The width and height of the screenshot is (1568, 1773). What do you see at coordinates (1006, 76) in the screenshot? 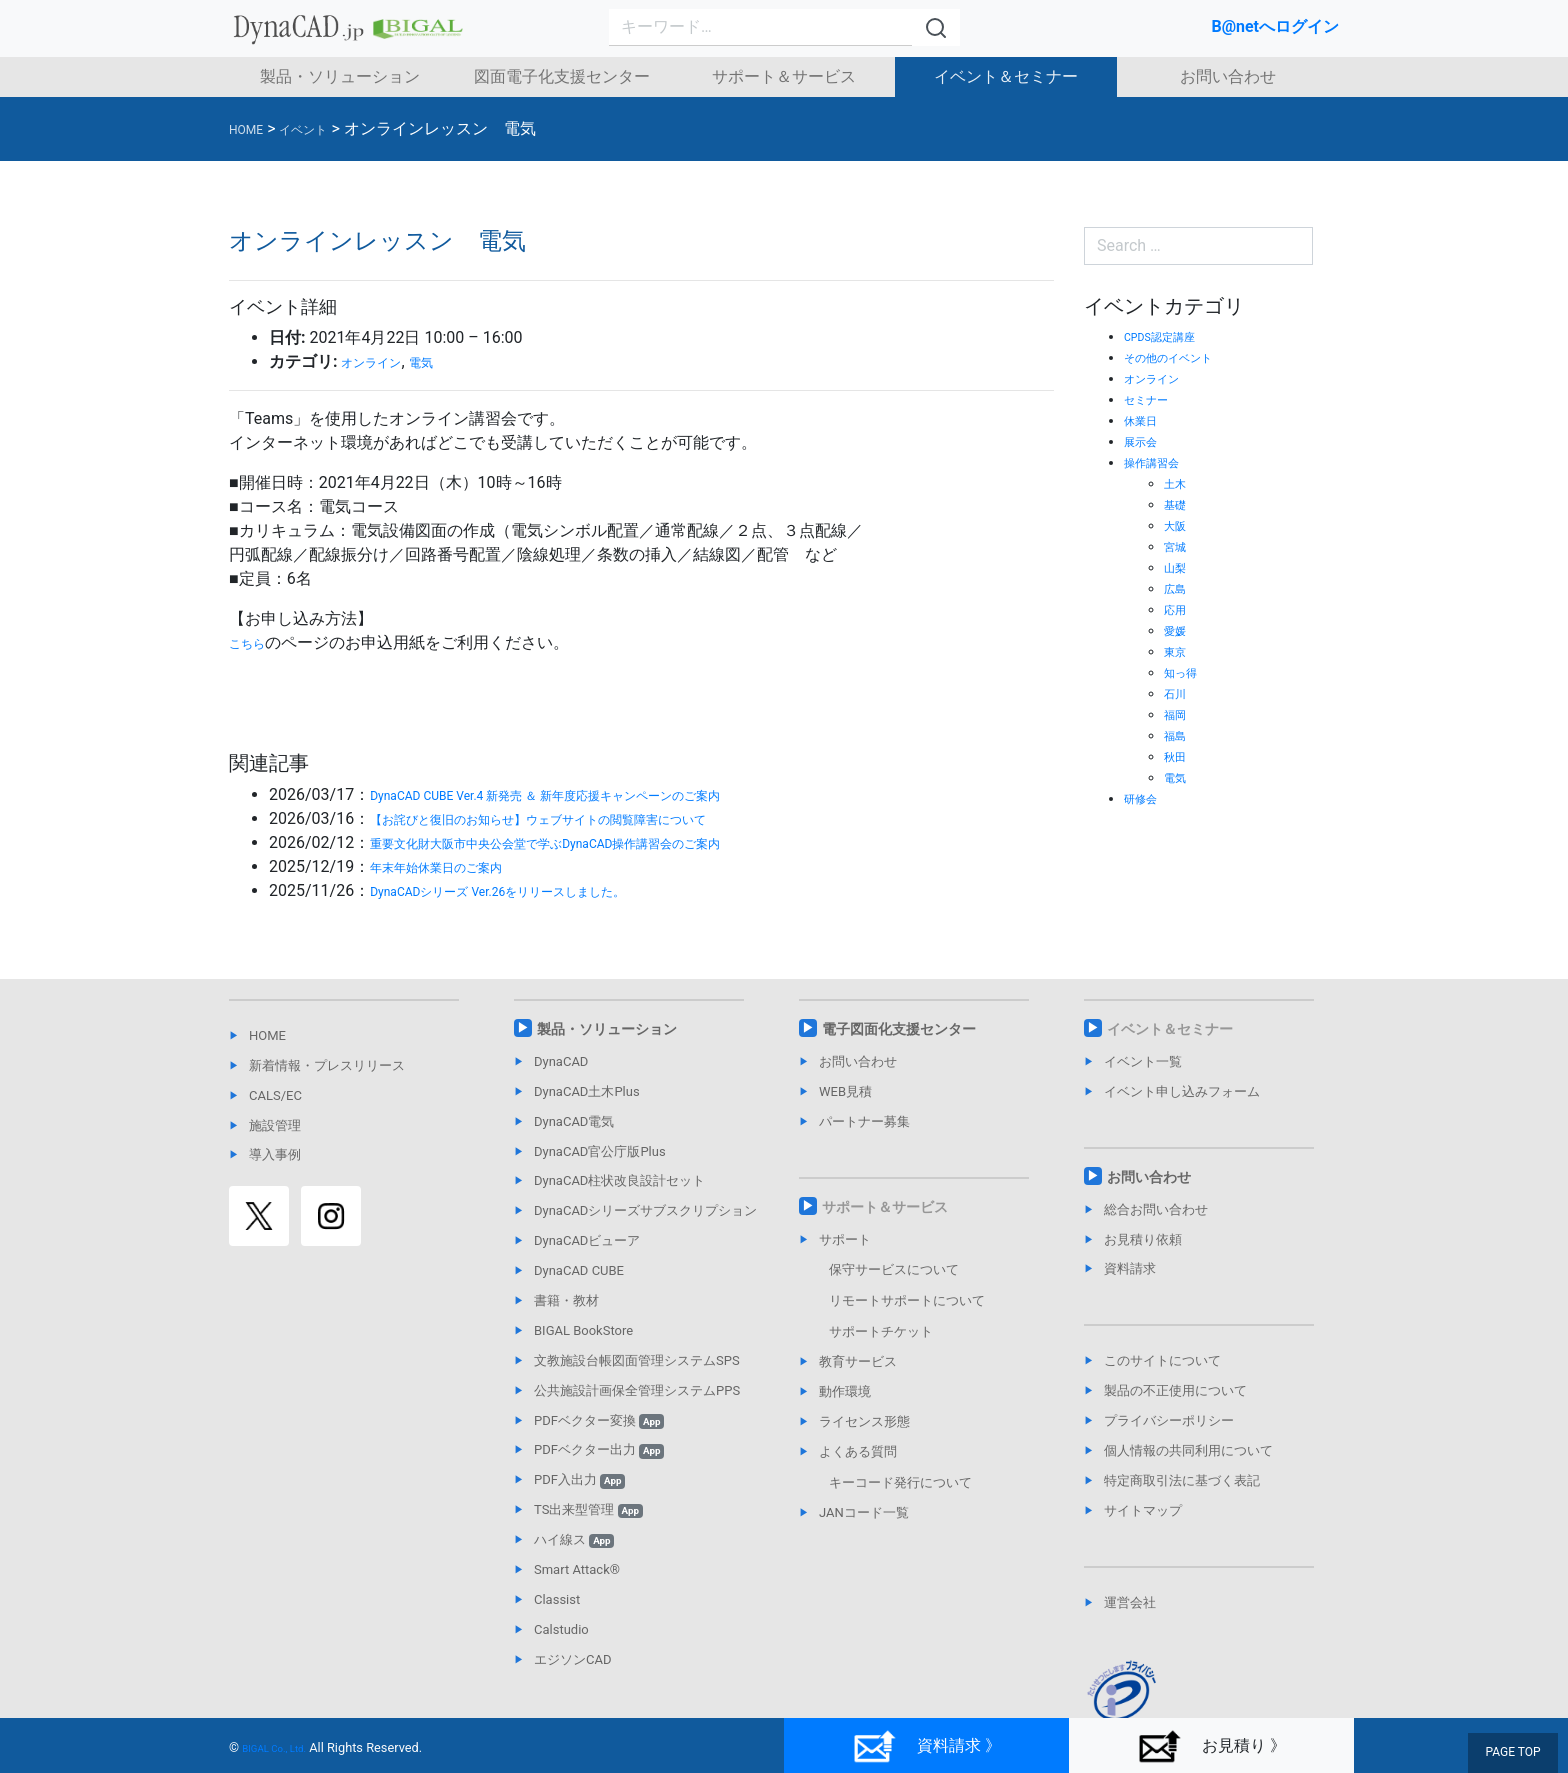
I see `イベント＆セミナー` at bounding box center [1006, 76].